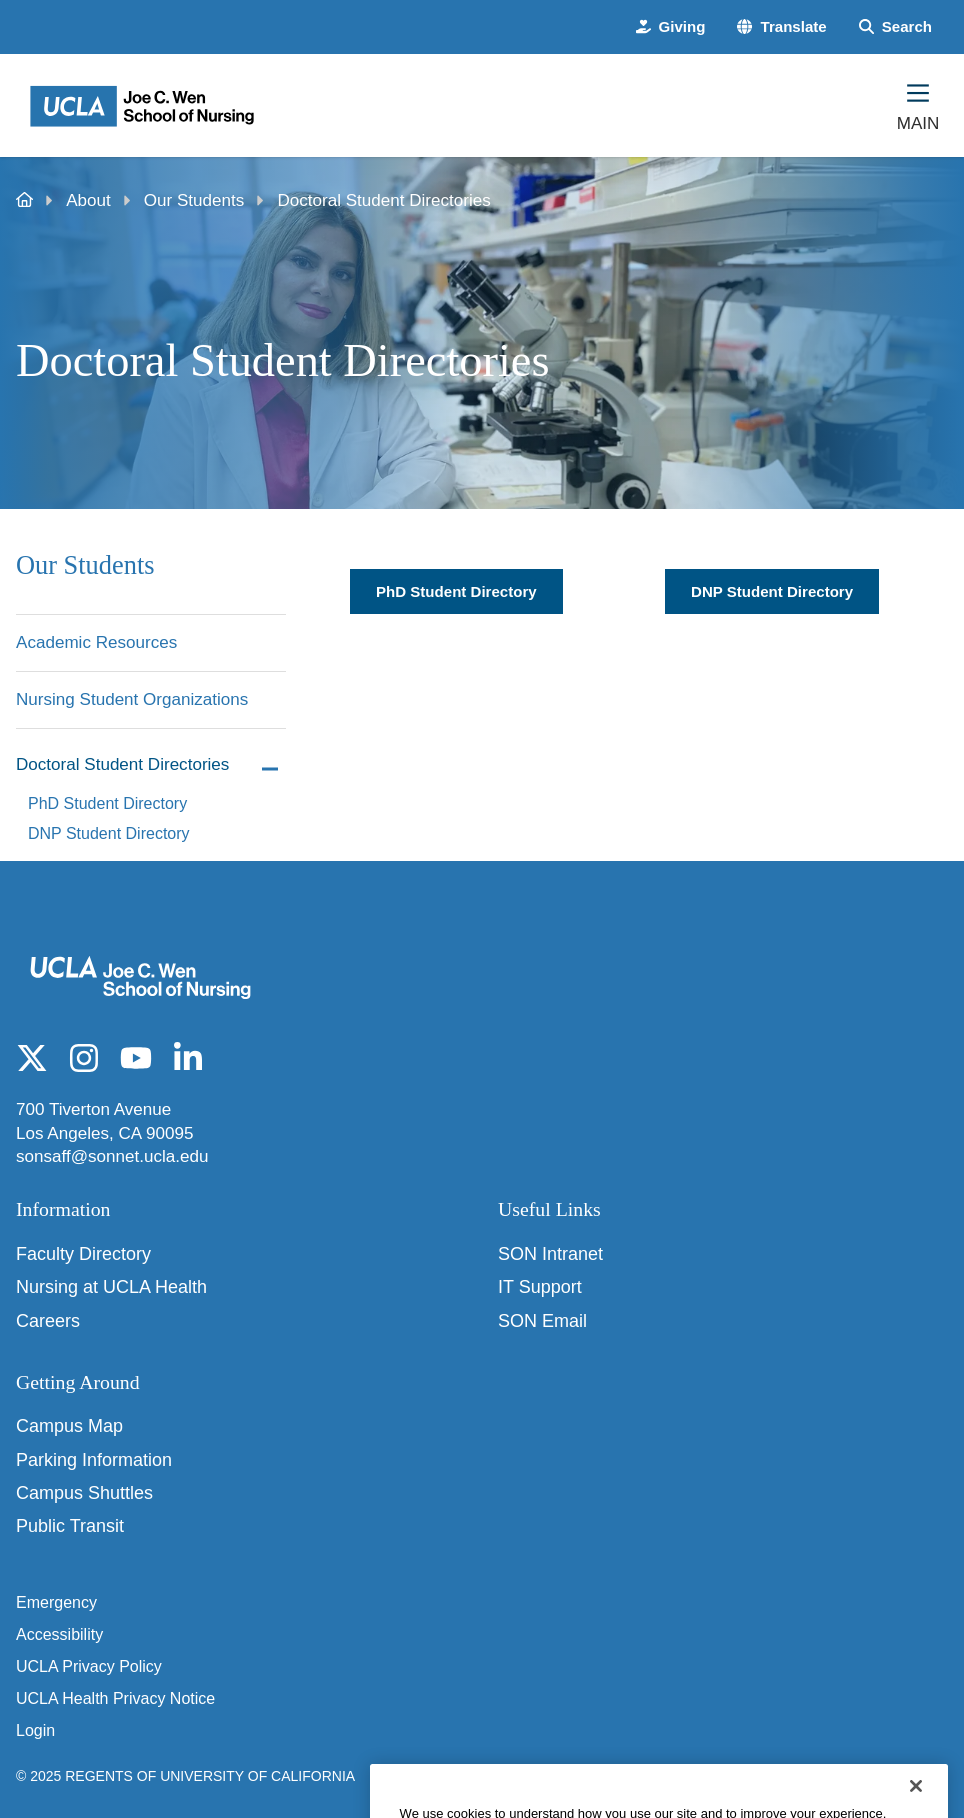  What do you see at coordinates (56, 1602) in the screenshot?
I see `Emergency` at bounding box center [56, 1602].